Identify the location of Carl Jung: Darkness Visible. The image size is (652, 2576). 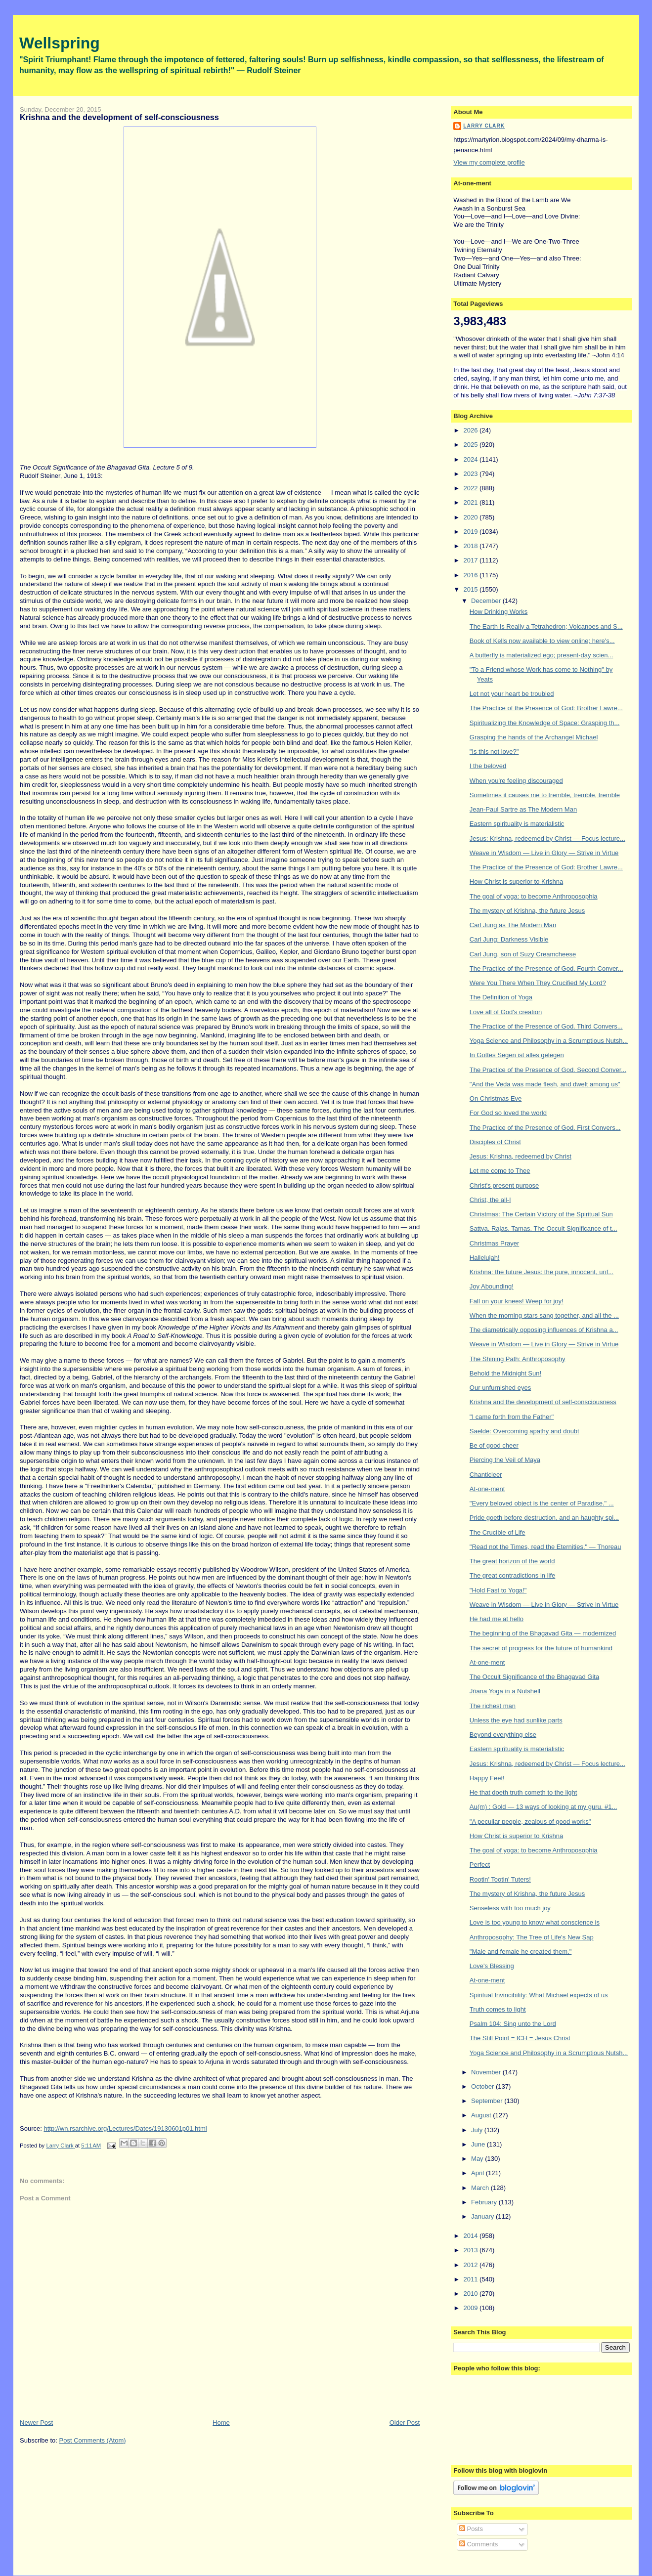
(509, 939).